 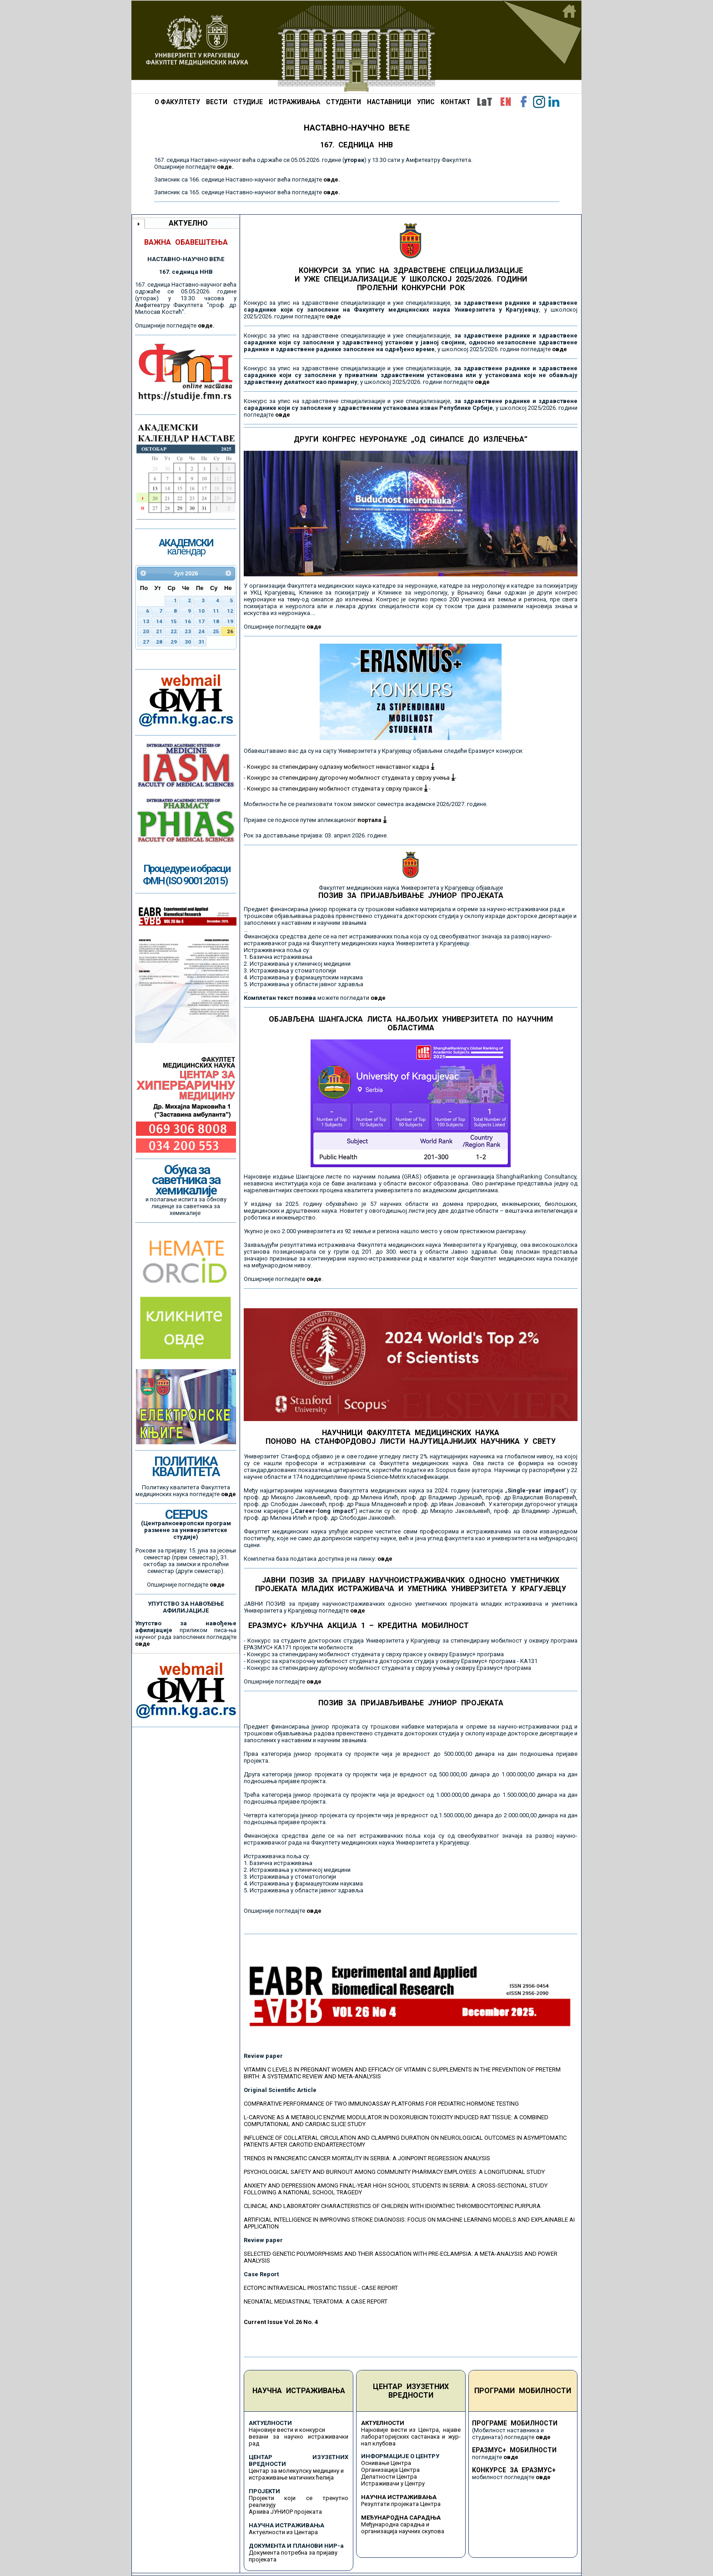 What do you see at coordinates (146, 631) in the screenshot?
I see `20` at bounding box center [146, 631].